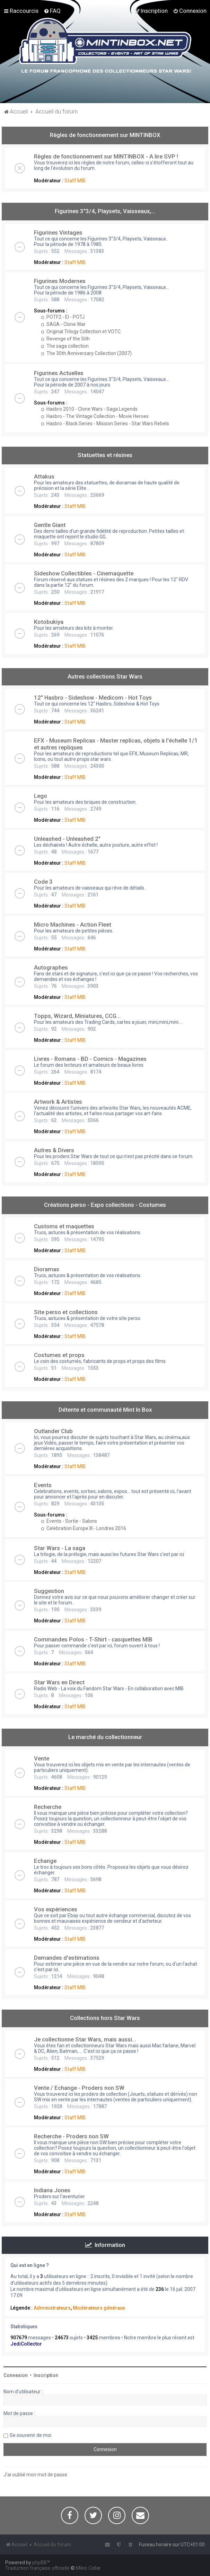  I want to click on Code 3, so click(43, 881).